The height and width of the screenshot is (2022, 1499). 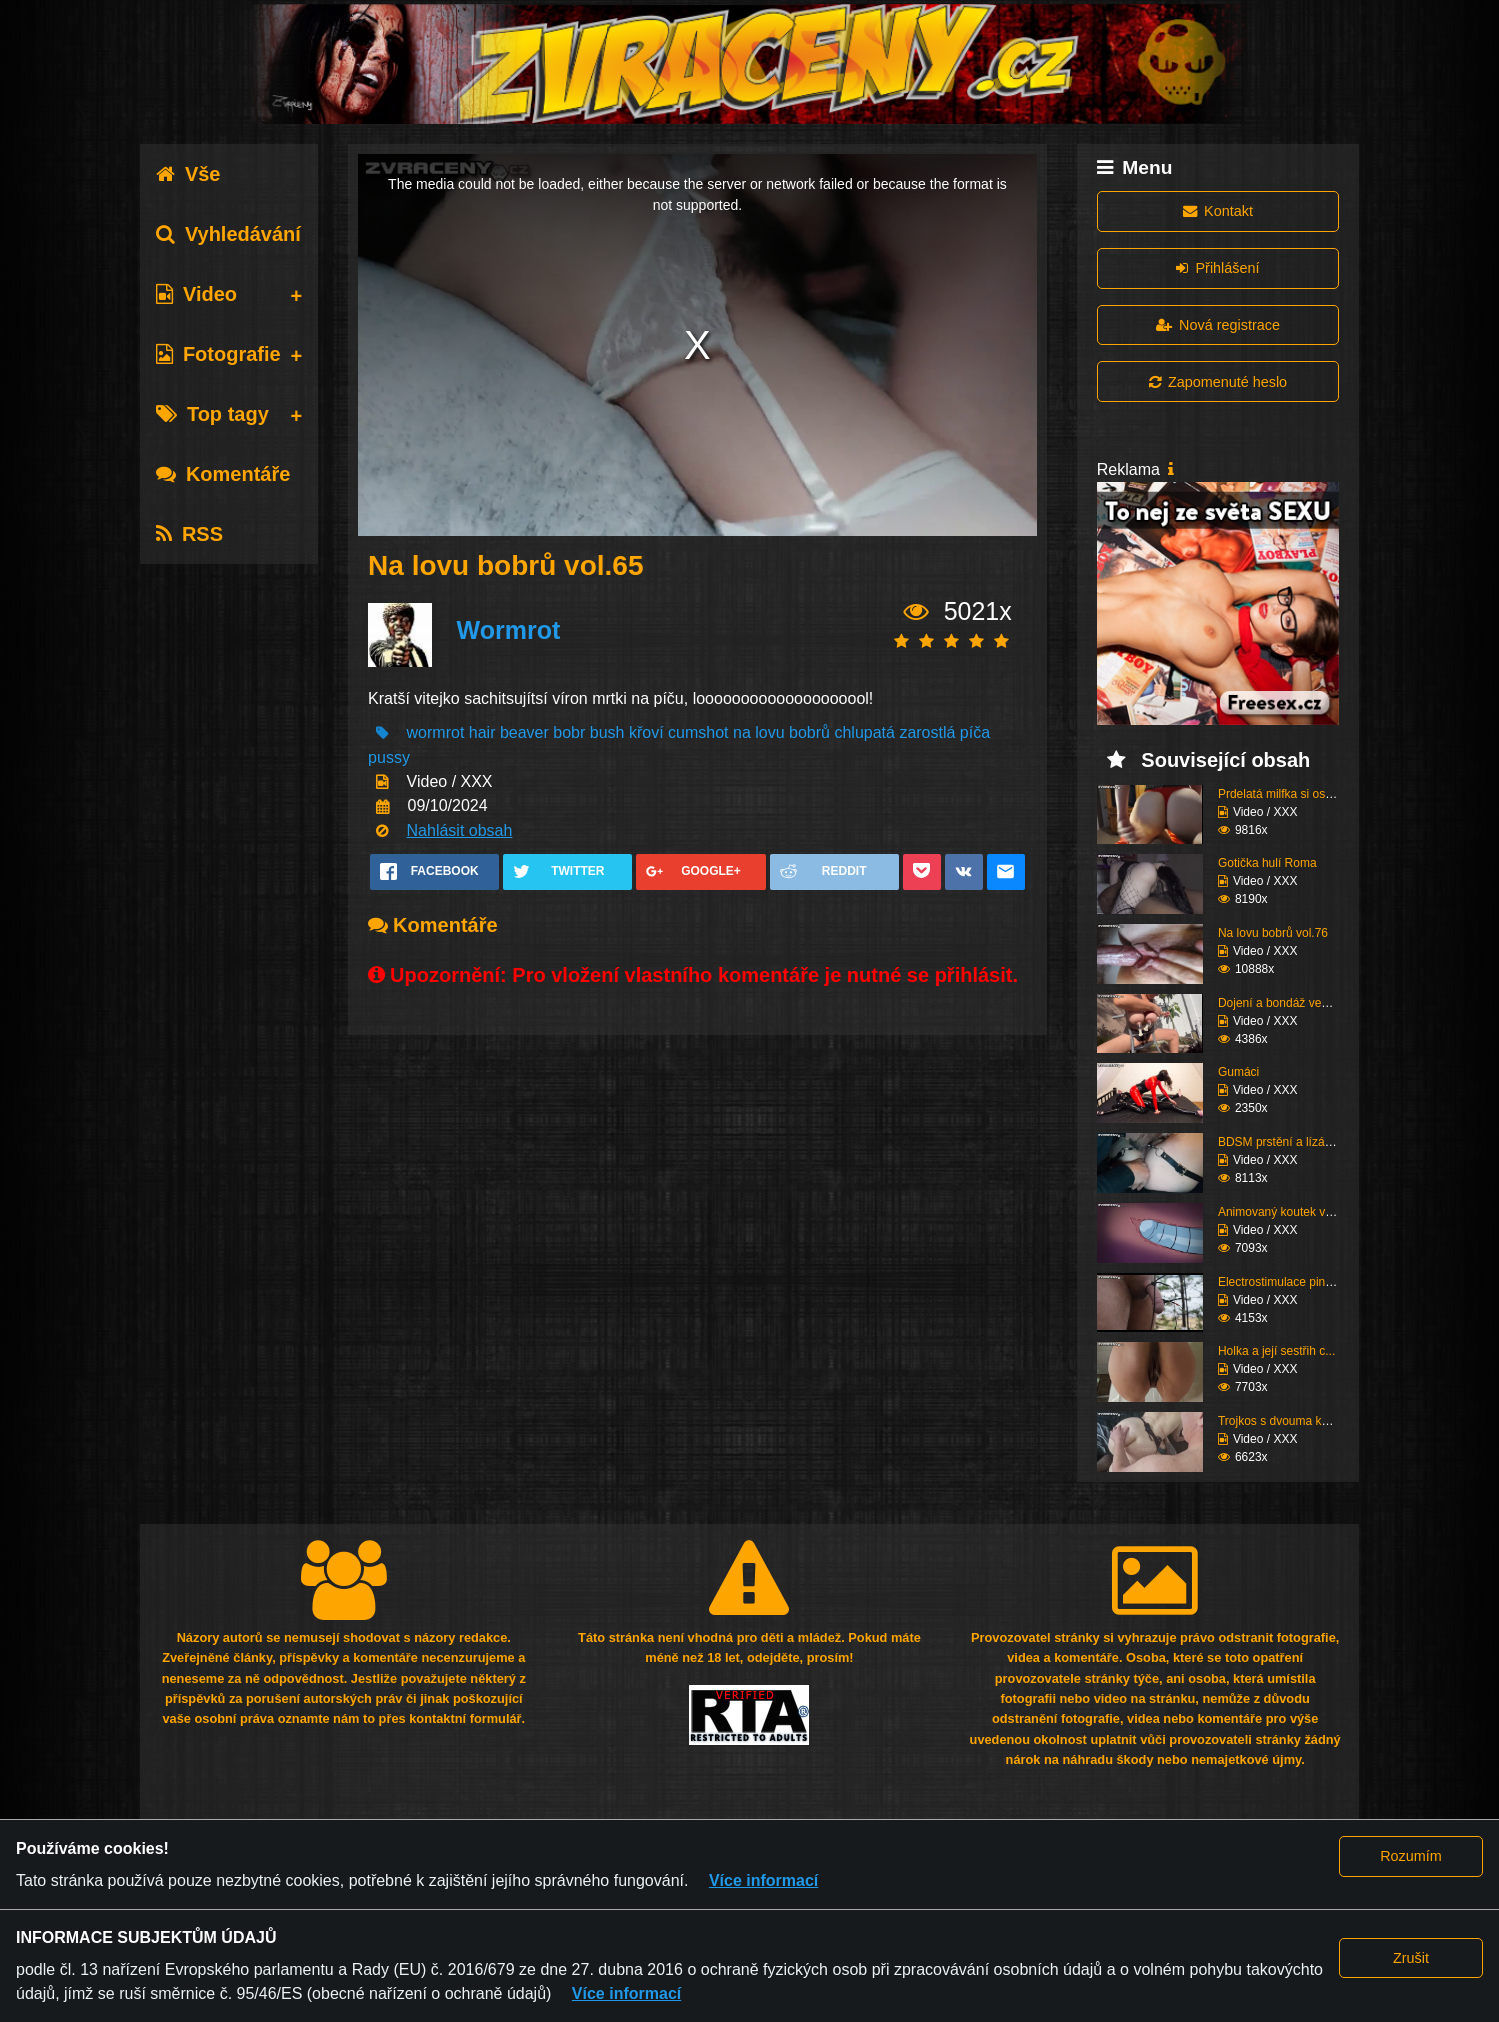 I want to click on bush, so click(x=607, y=732).